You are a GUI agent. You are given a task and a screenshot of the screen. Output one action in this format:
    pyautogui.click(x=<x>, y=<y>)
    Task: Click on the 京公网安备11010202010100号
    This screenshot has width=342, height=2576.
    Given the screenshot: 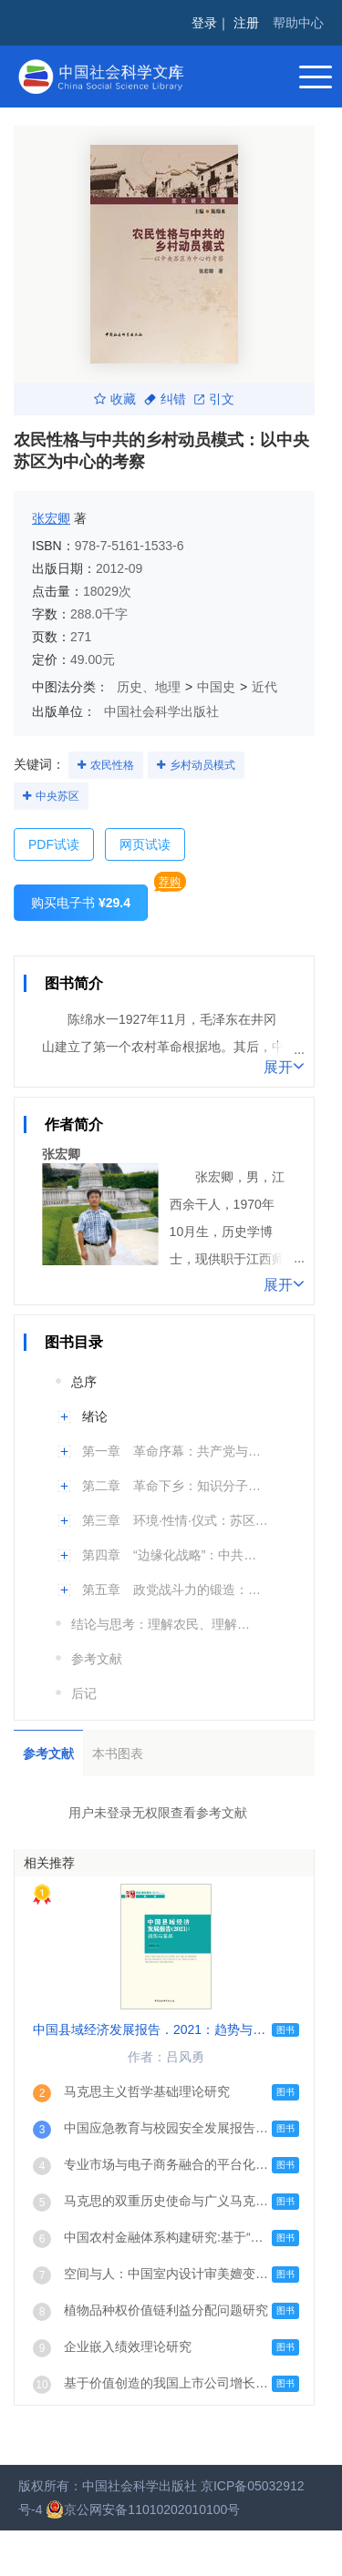 What is the action you would take?
    pyautogui.click(x=143, y=2509)
    